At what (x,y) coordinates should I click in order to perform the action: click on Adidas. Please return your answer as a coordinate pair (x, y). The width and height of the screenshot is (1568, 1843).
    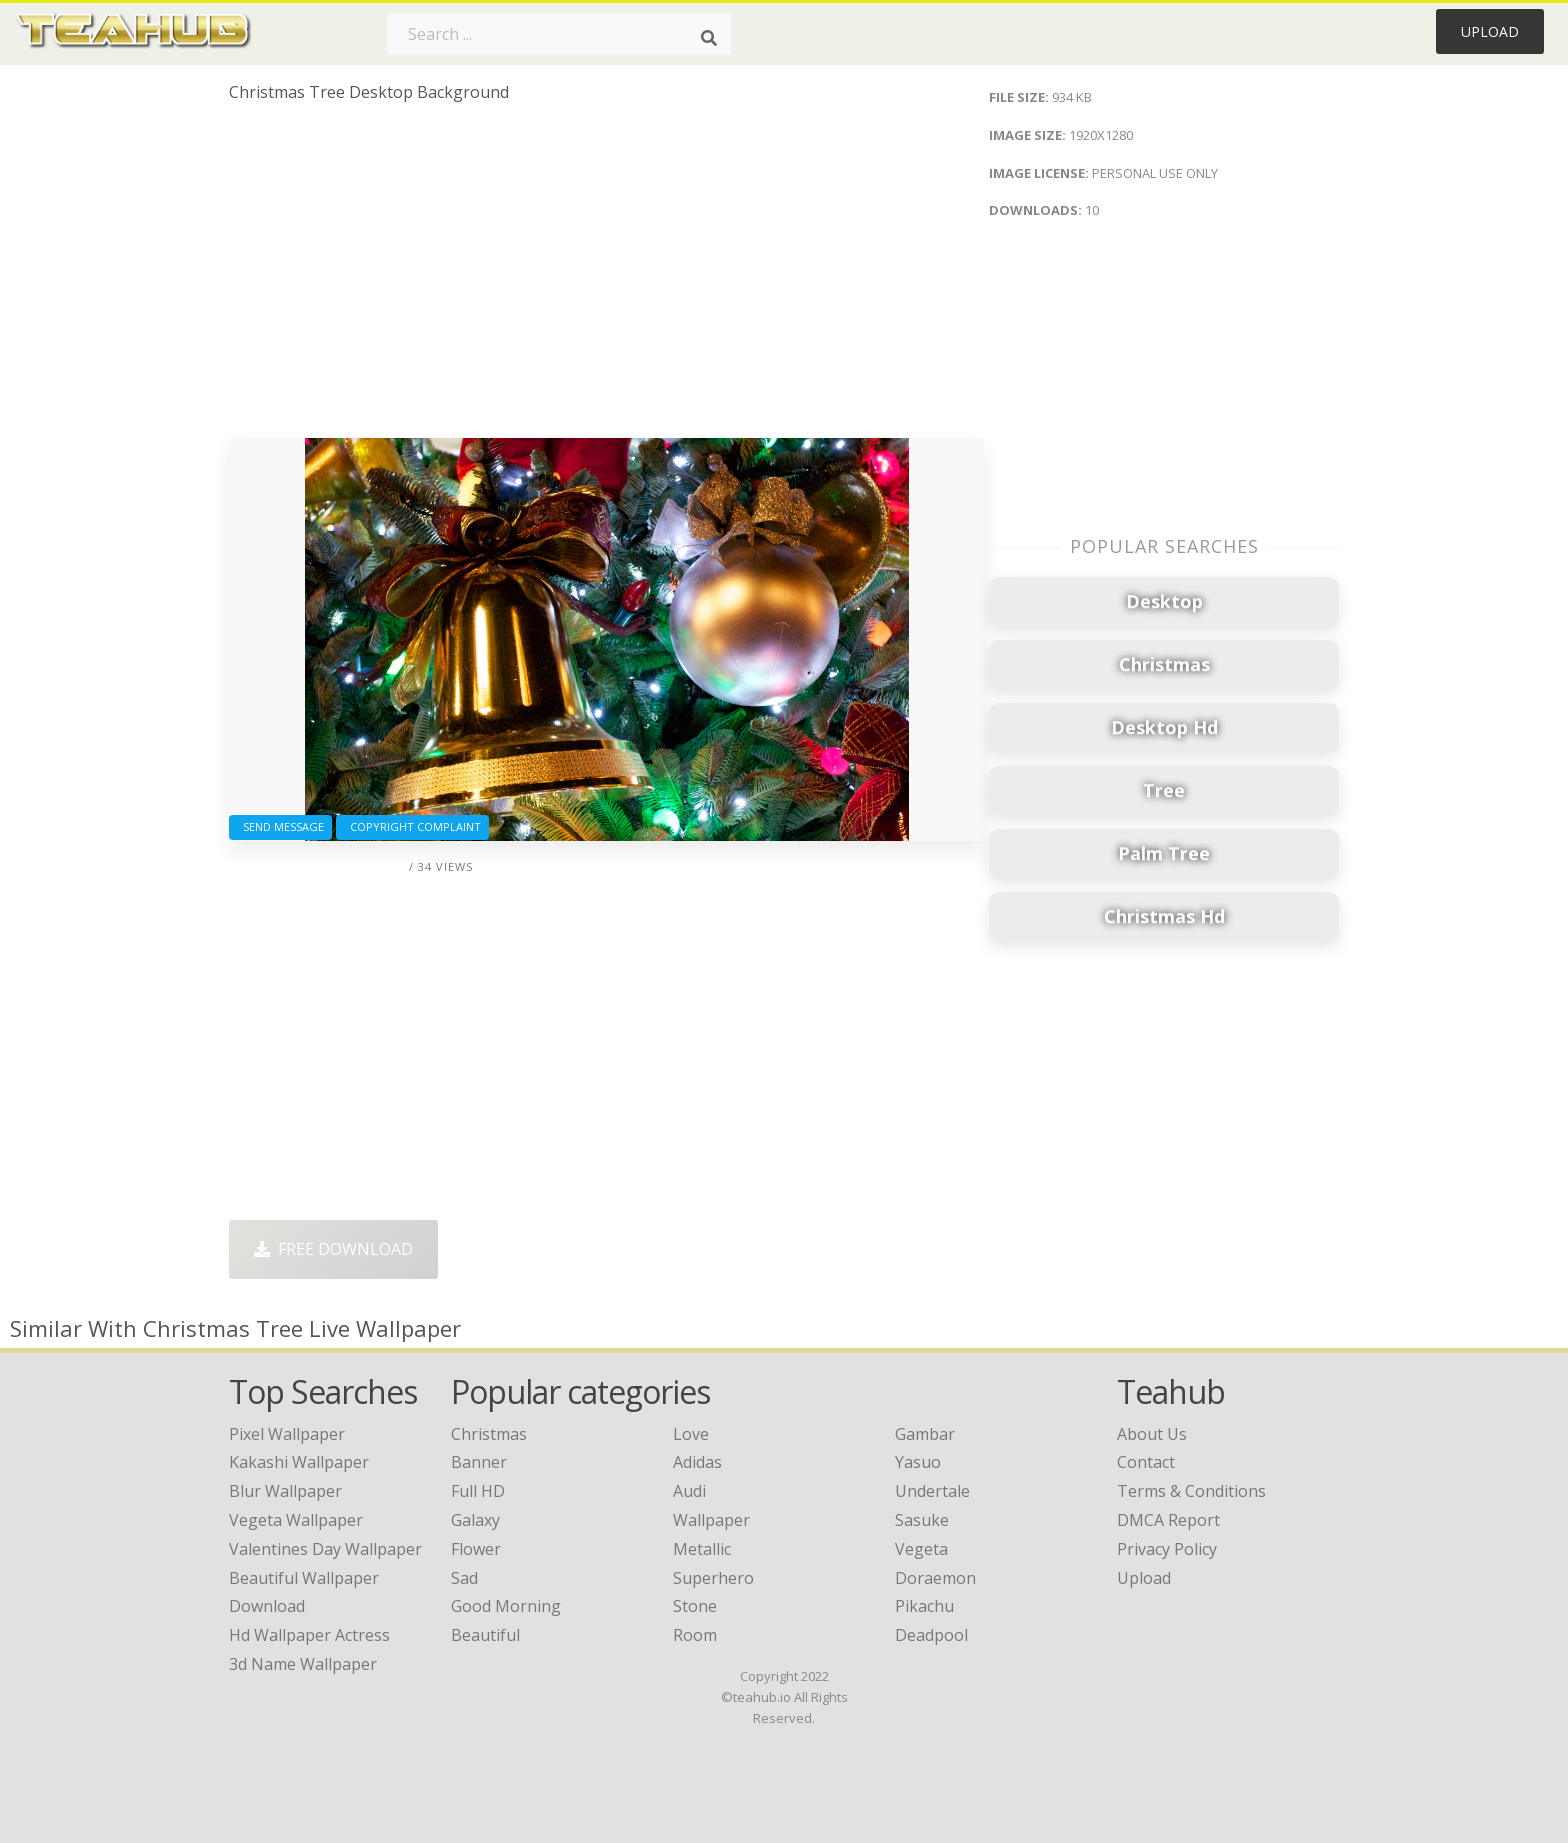
    Looking at the image, I should click on (697, 1462).